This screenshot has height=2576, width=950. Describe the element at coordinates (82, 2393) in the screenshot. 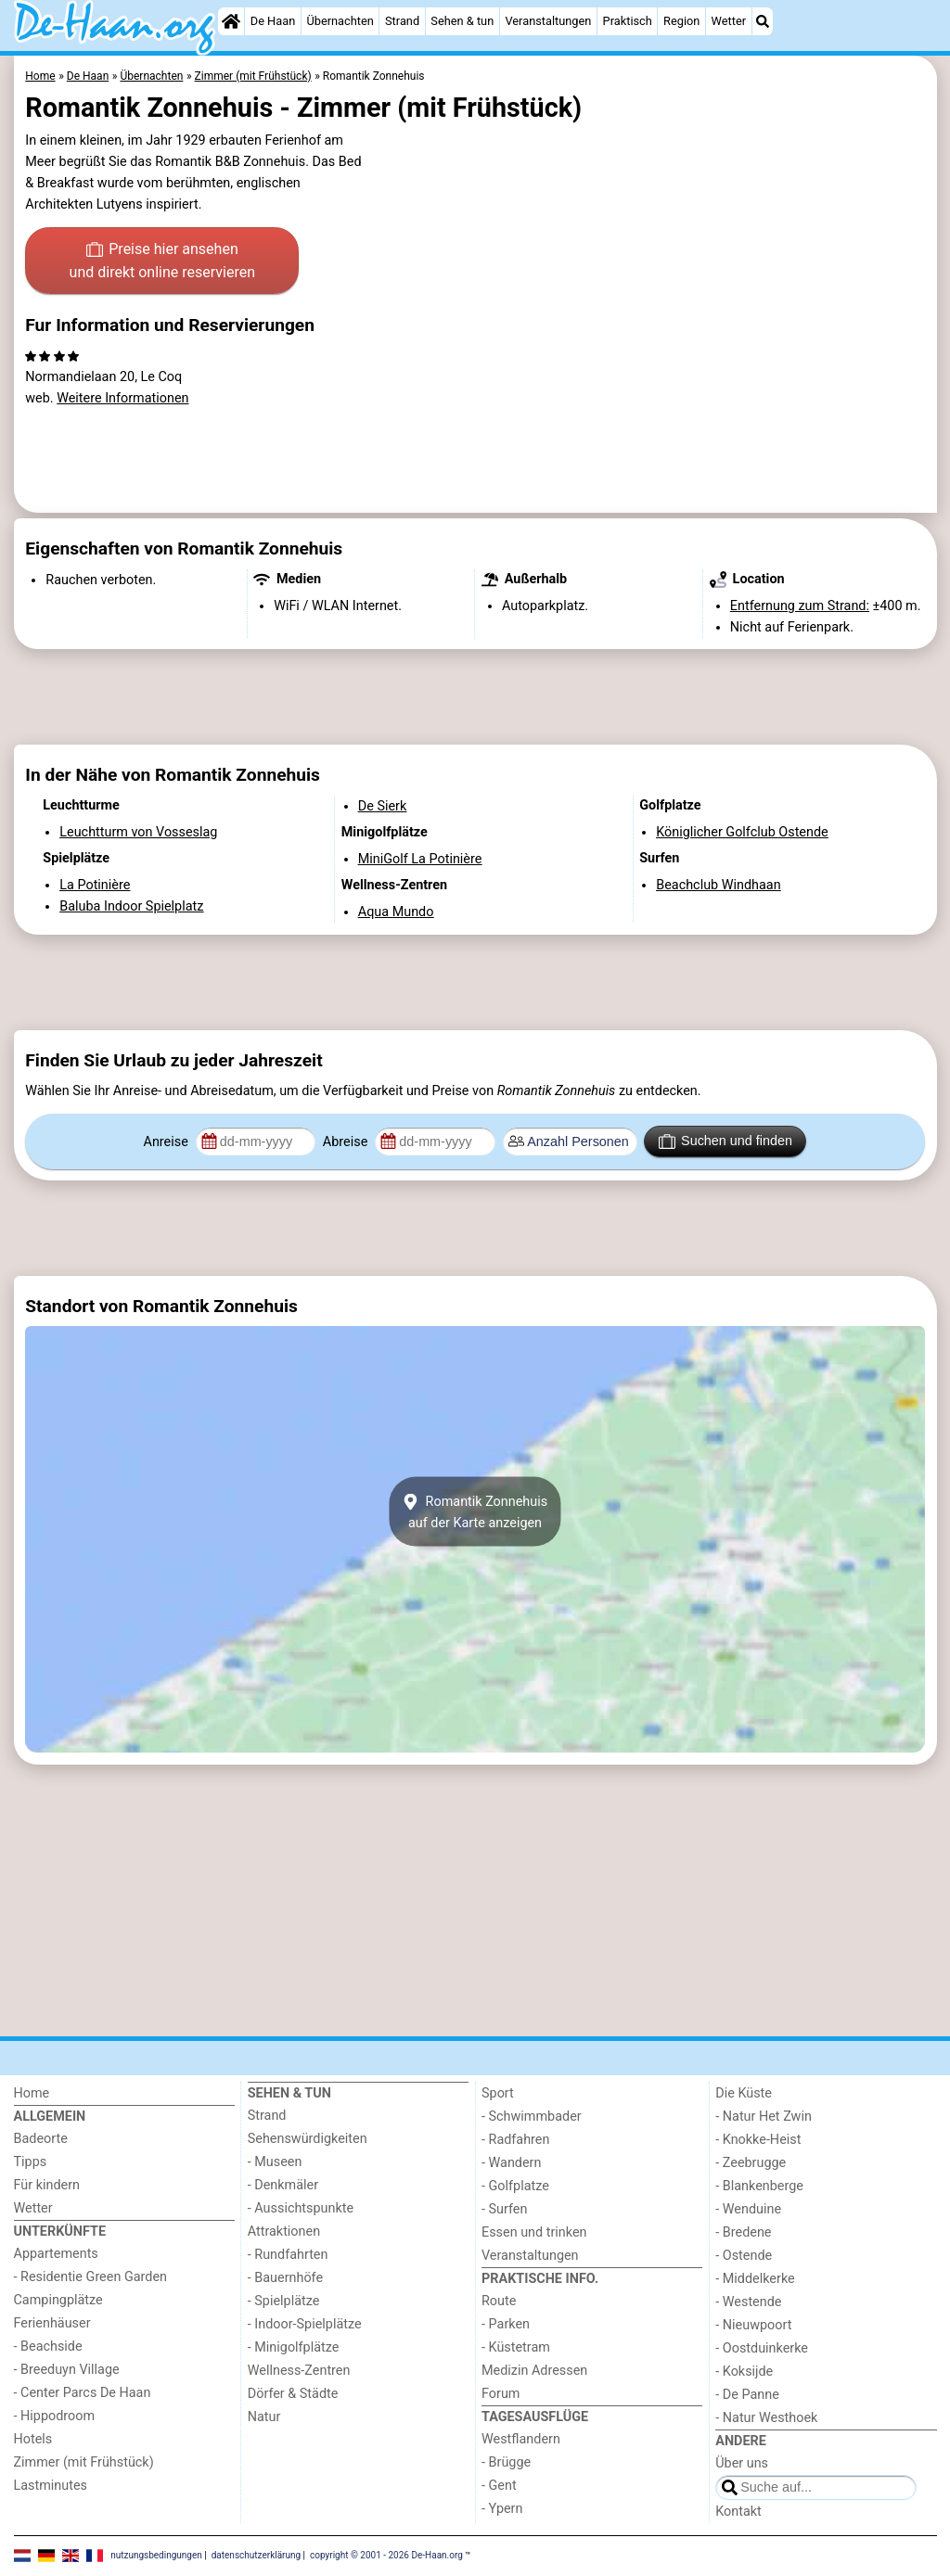

I see `- Center Parcs De Haan` at that location.